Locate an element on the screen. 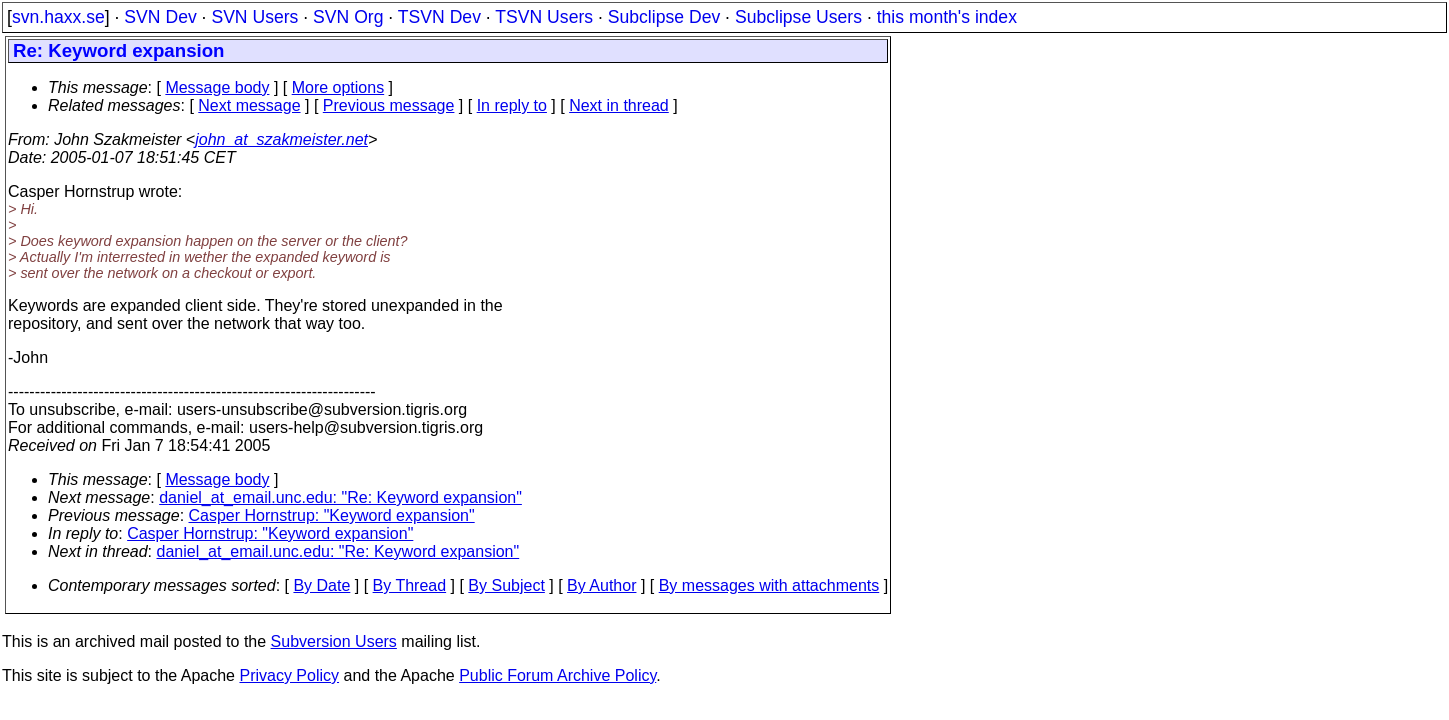  Next message is located at coordinates (249, 105).